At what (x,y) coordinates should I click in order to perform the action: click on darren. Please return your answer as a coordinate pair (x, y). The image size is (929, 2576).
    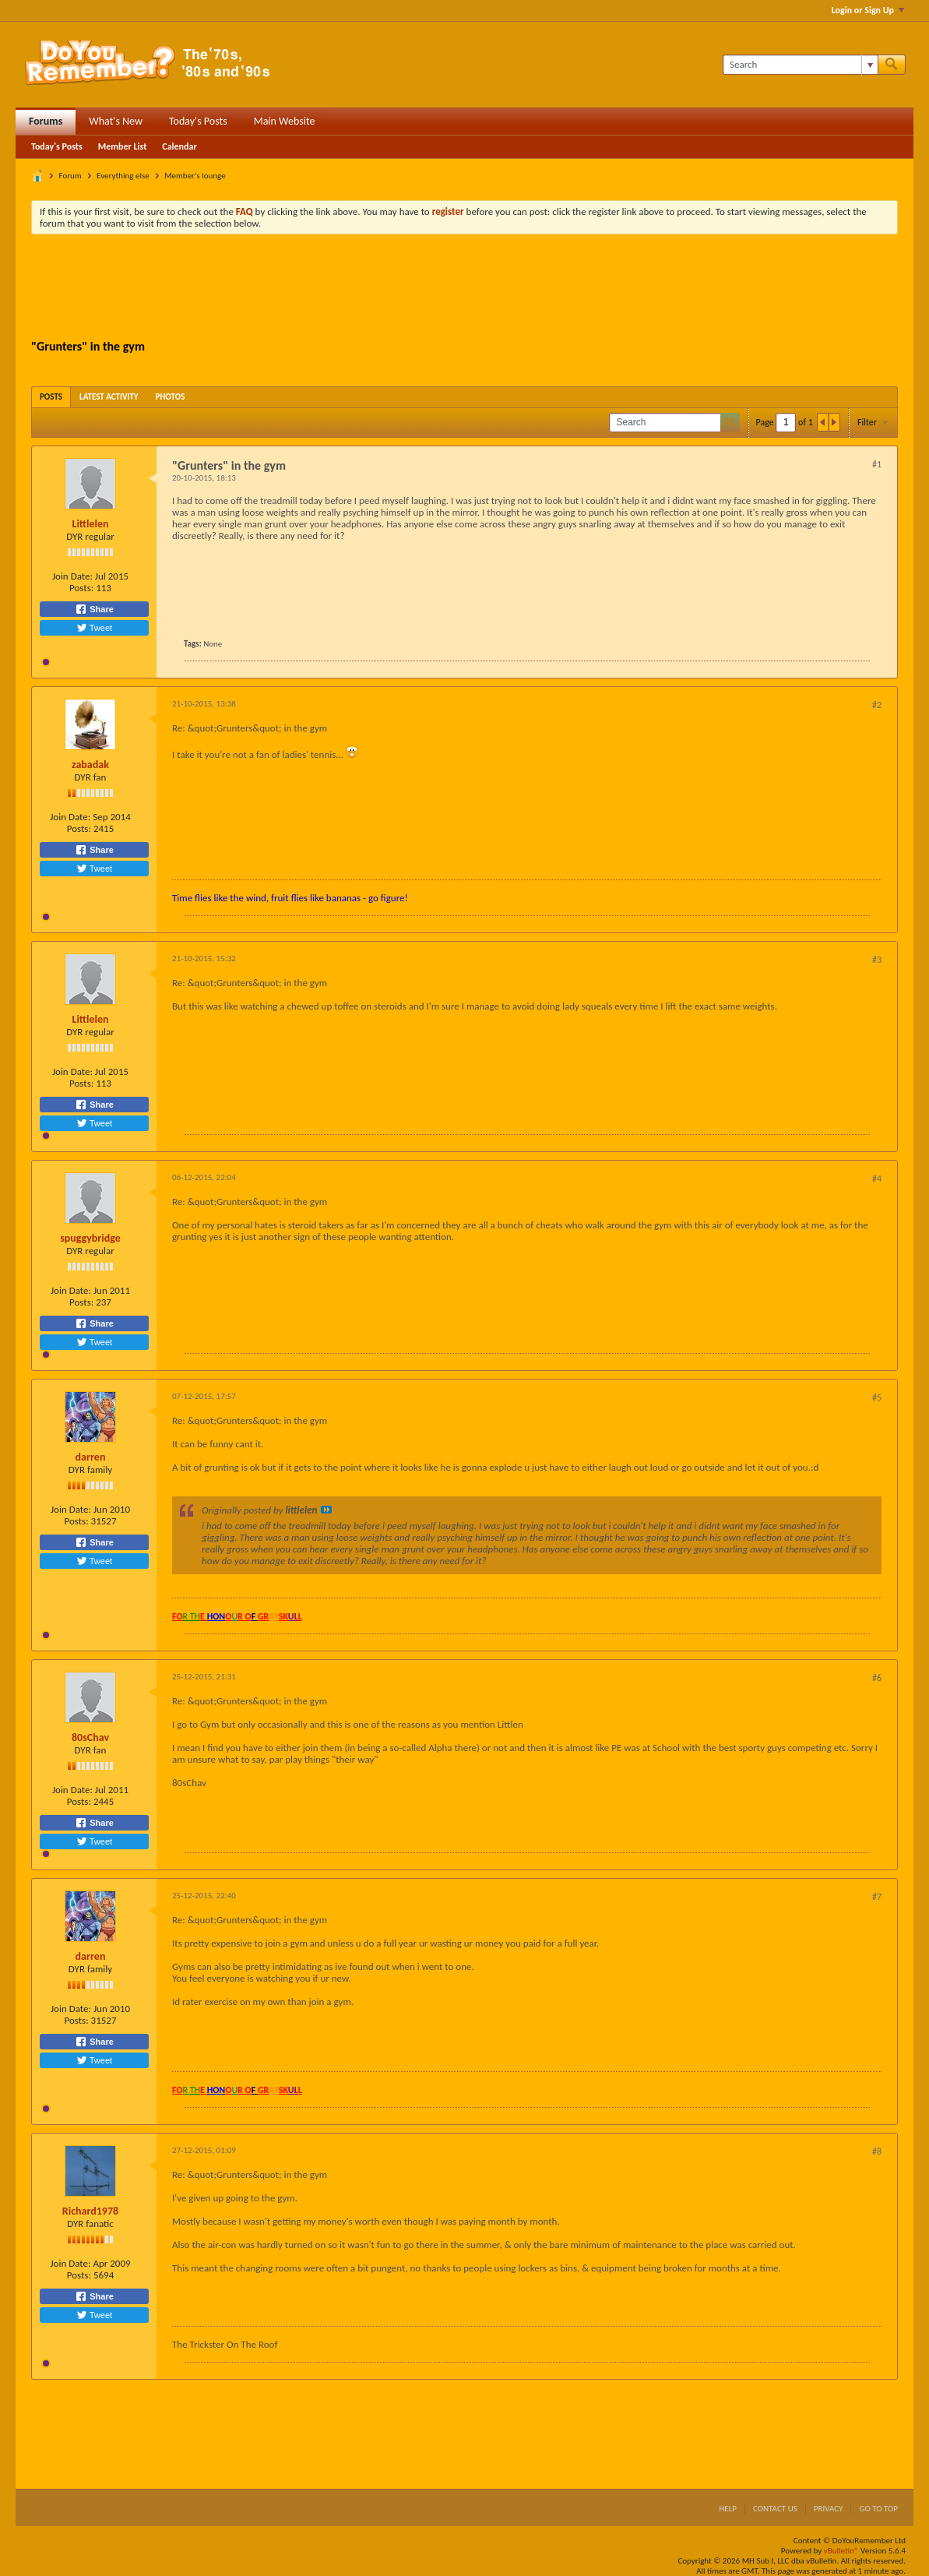
    Looking at the image, I should click on (91, 1457).